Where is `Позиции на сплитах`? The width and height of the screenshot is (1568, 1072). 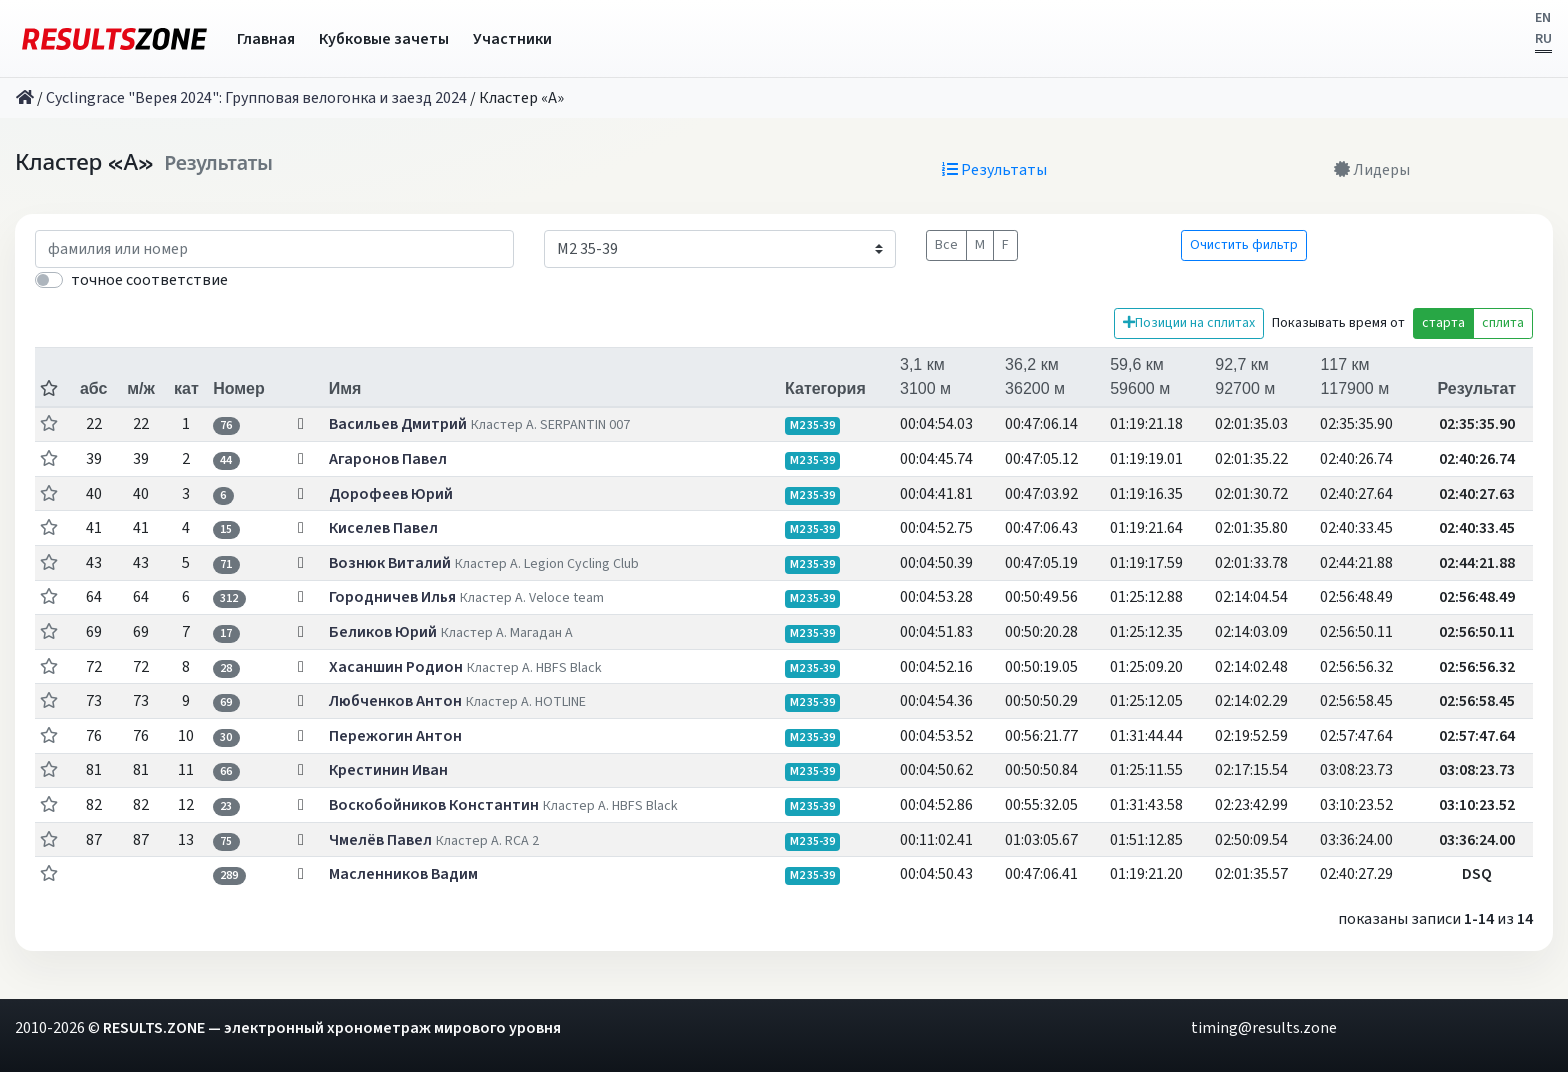 Позиции на сплитах is located at coordinates (1189, 323).